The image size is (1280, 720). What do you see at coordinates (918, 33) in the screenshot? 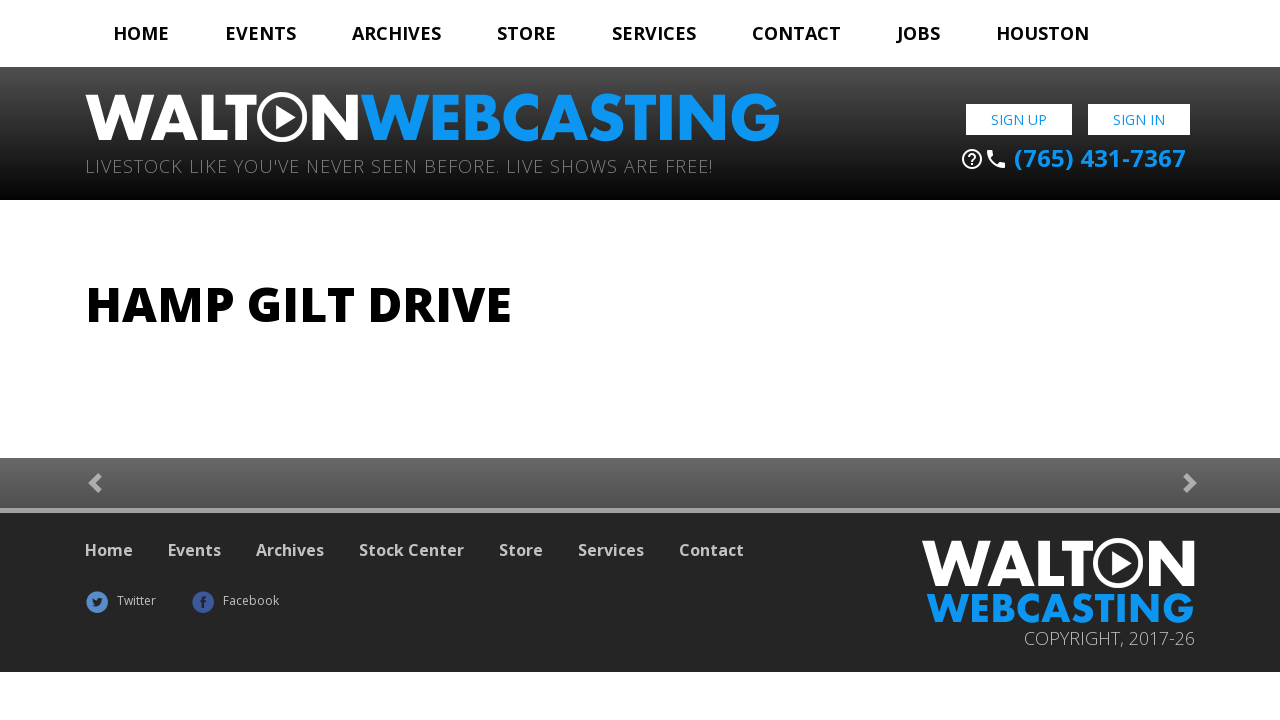
I see `Jobs` at bounding box center [918, 33].